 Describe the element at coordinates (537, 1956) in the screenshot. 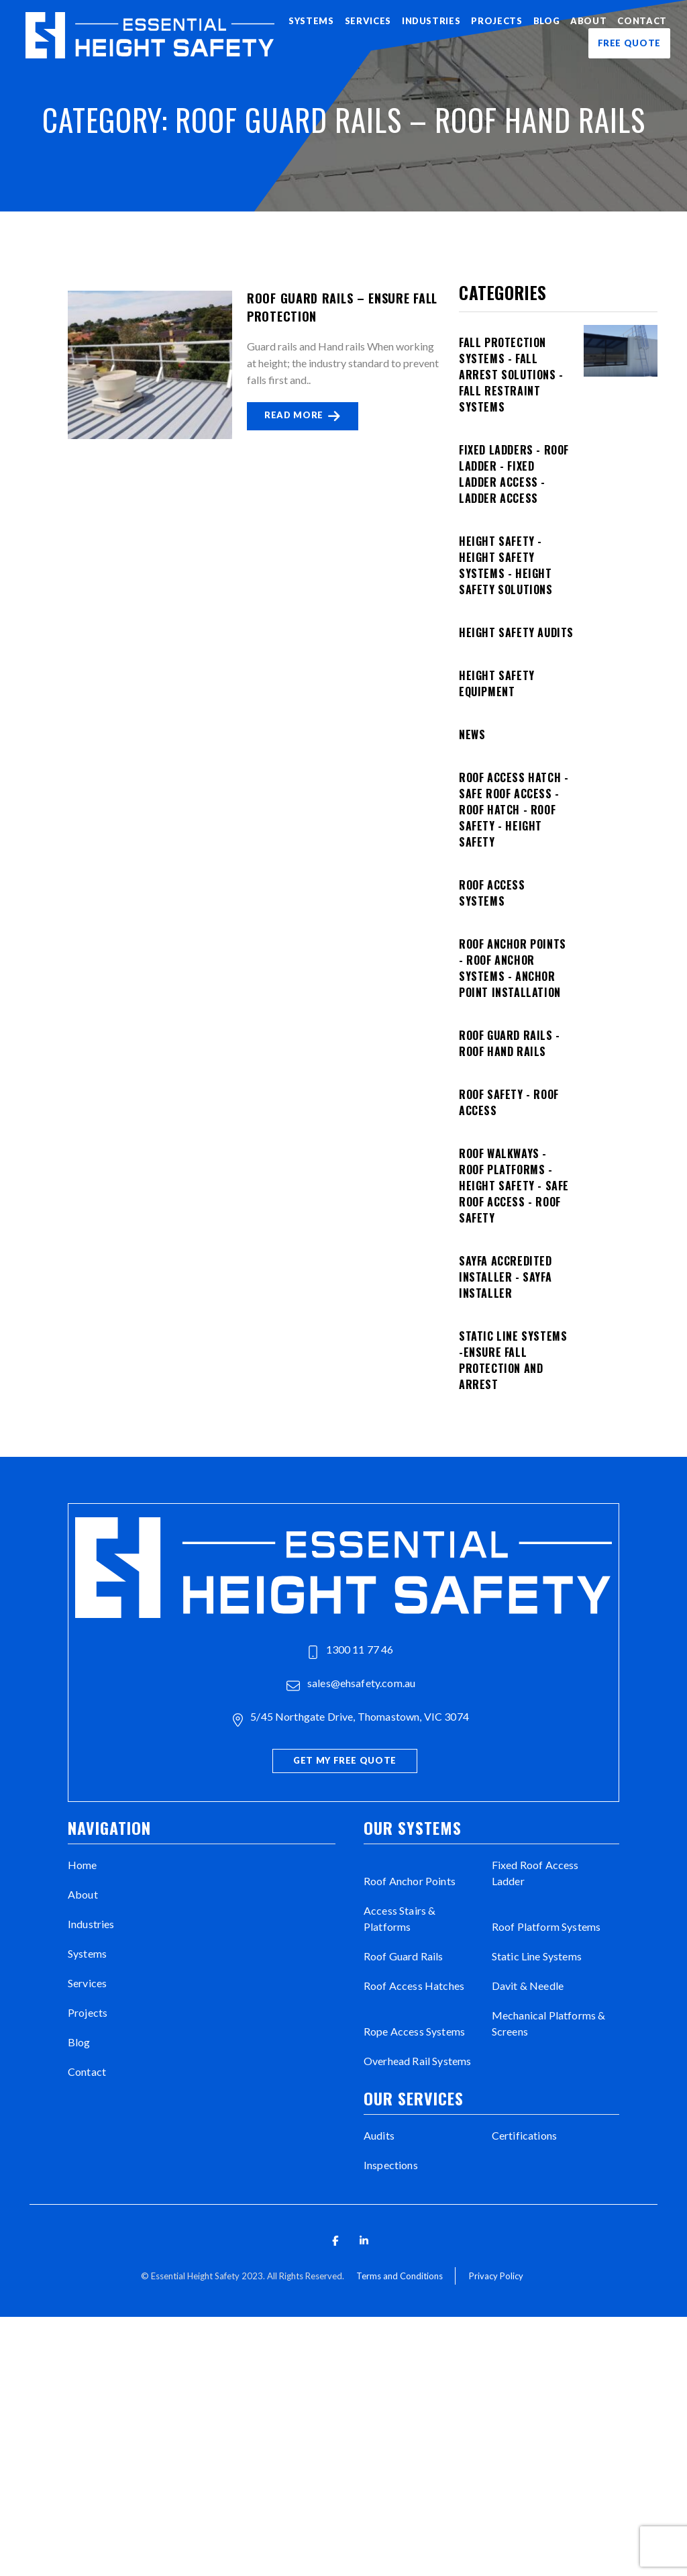

I see `Static Line Systems` at that location.